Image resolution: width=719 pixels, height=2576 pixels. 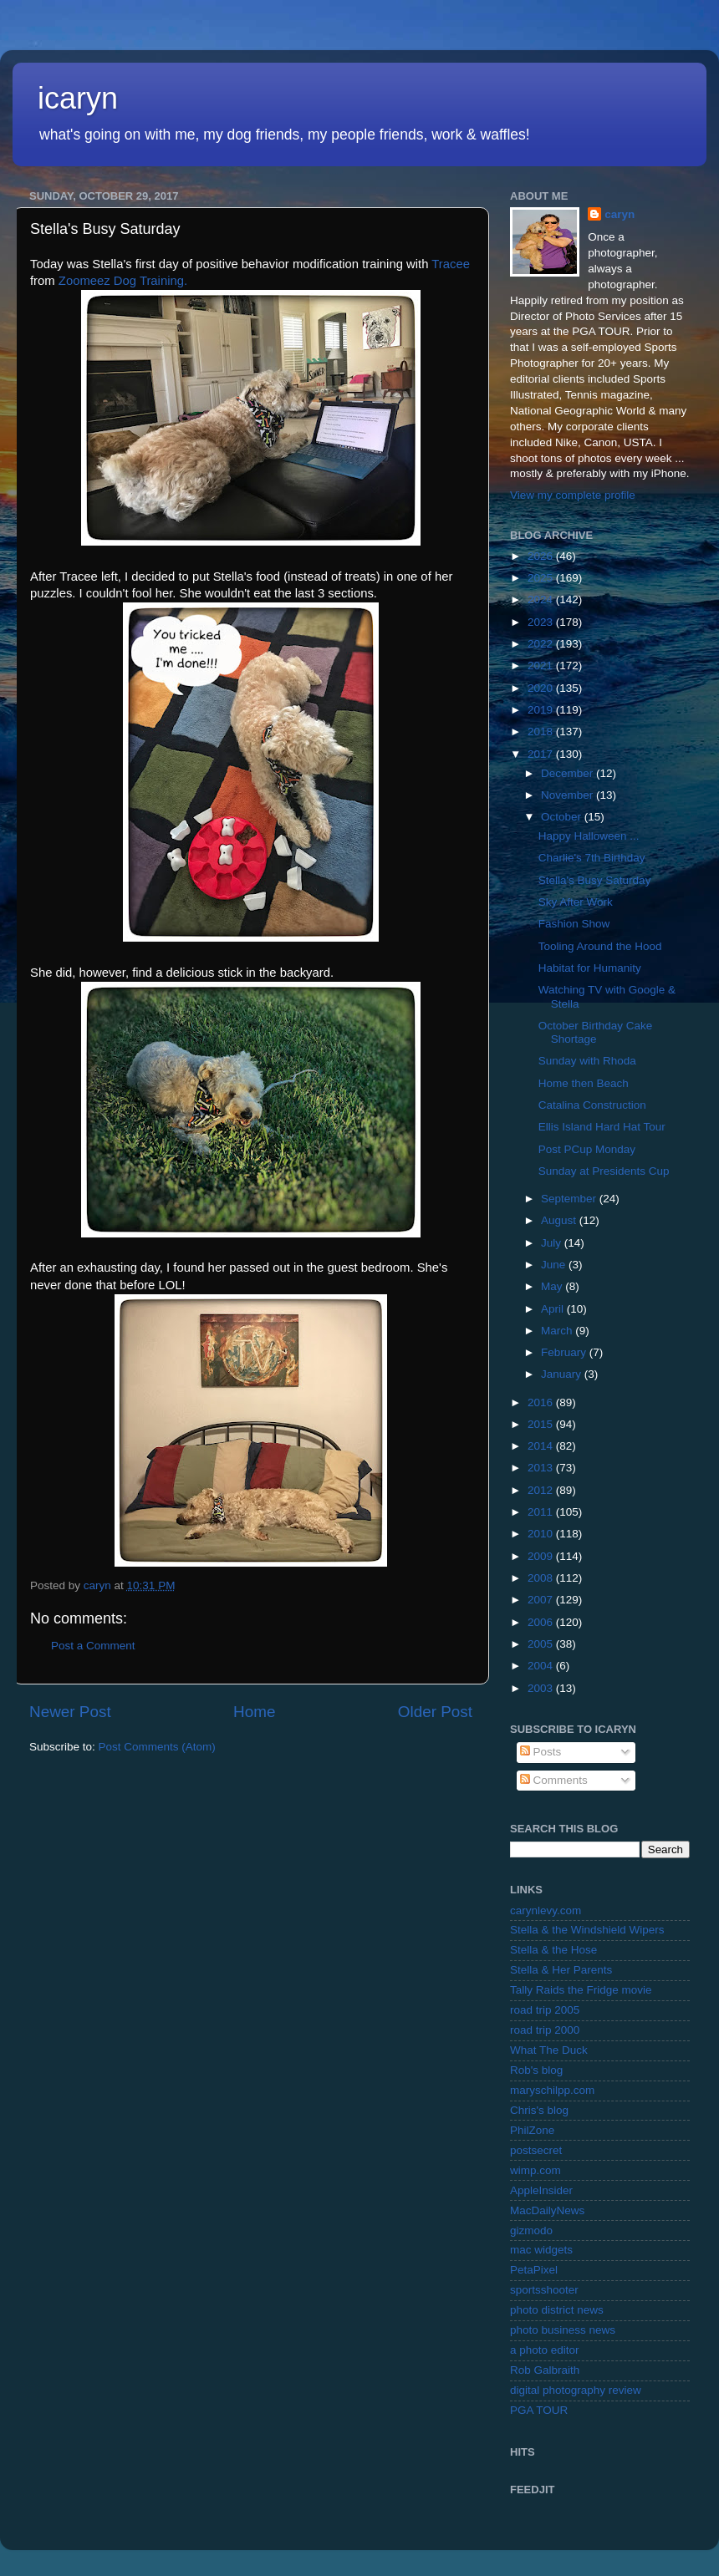 What do you see at coordinates (595, 1032) in the screenshot?
I see `October Birthday Cake Shortage` at bounding box center [595, 1032].